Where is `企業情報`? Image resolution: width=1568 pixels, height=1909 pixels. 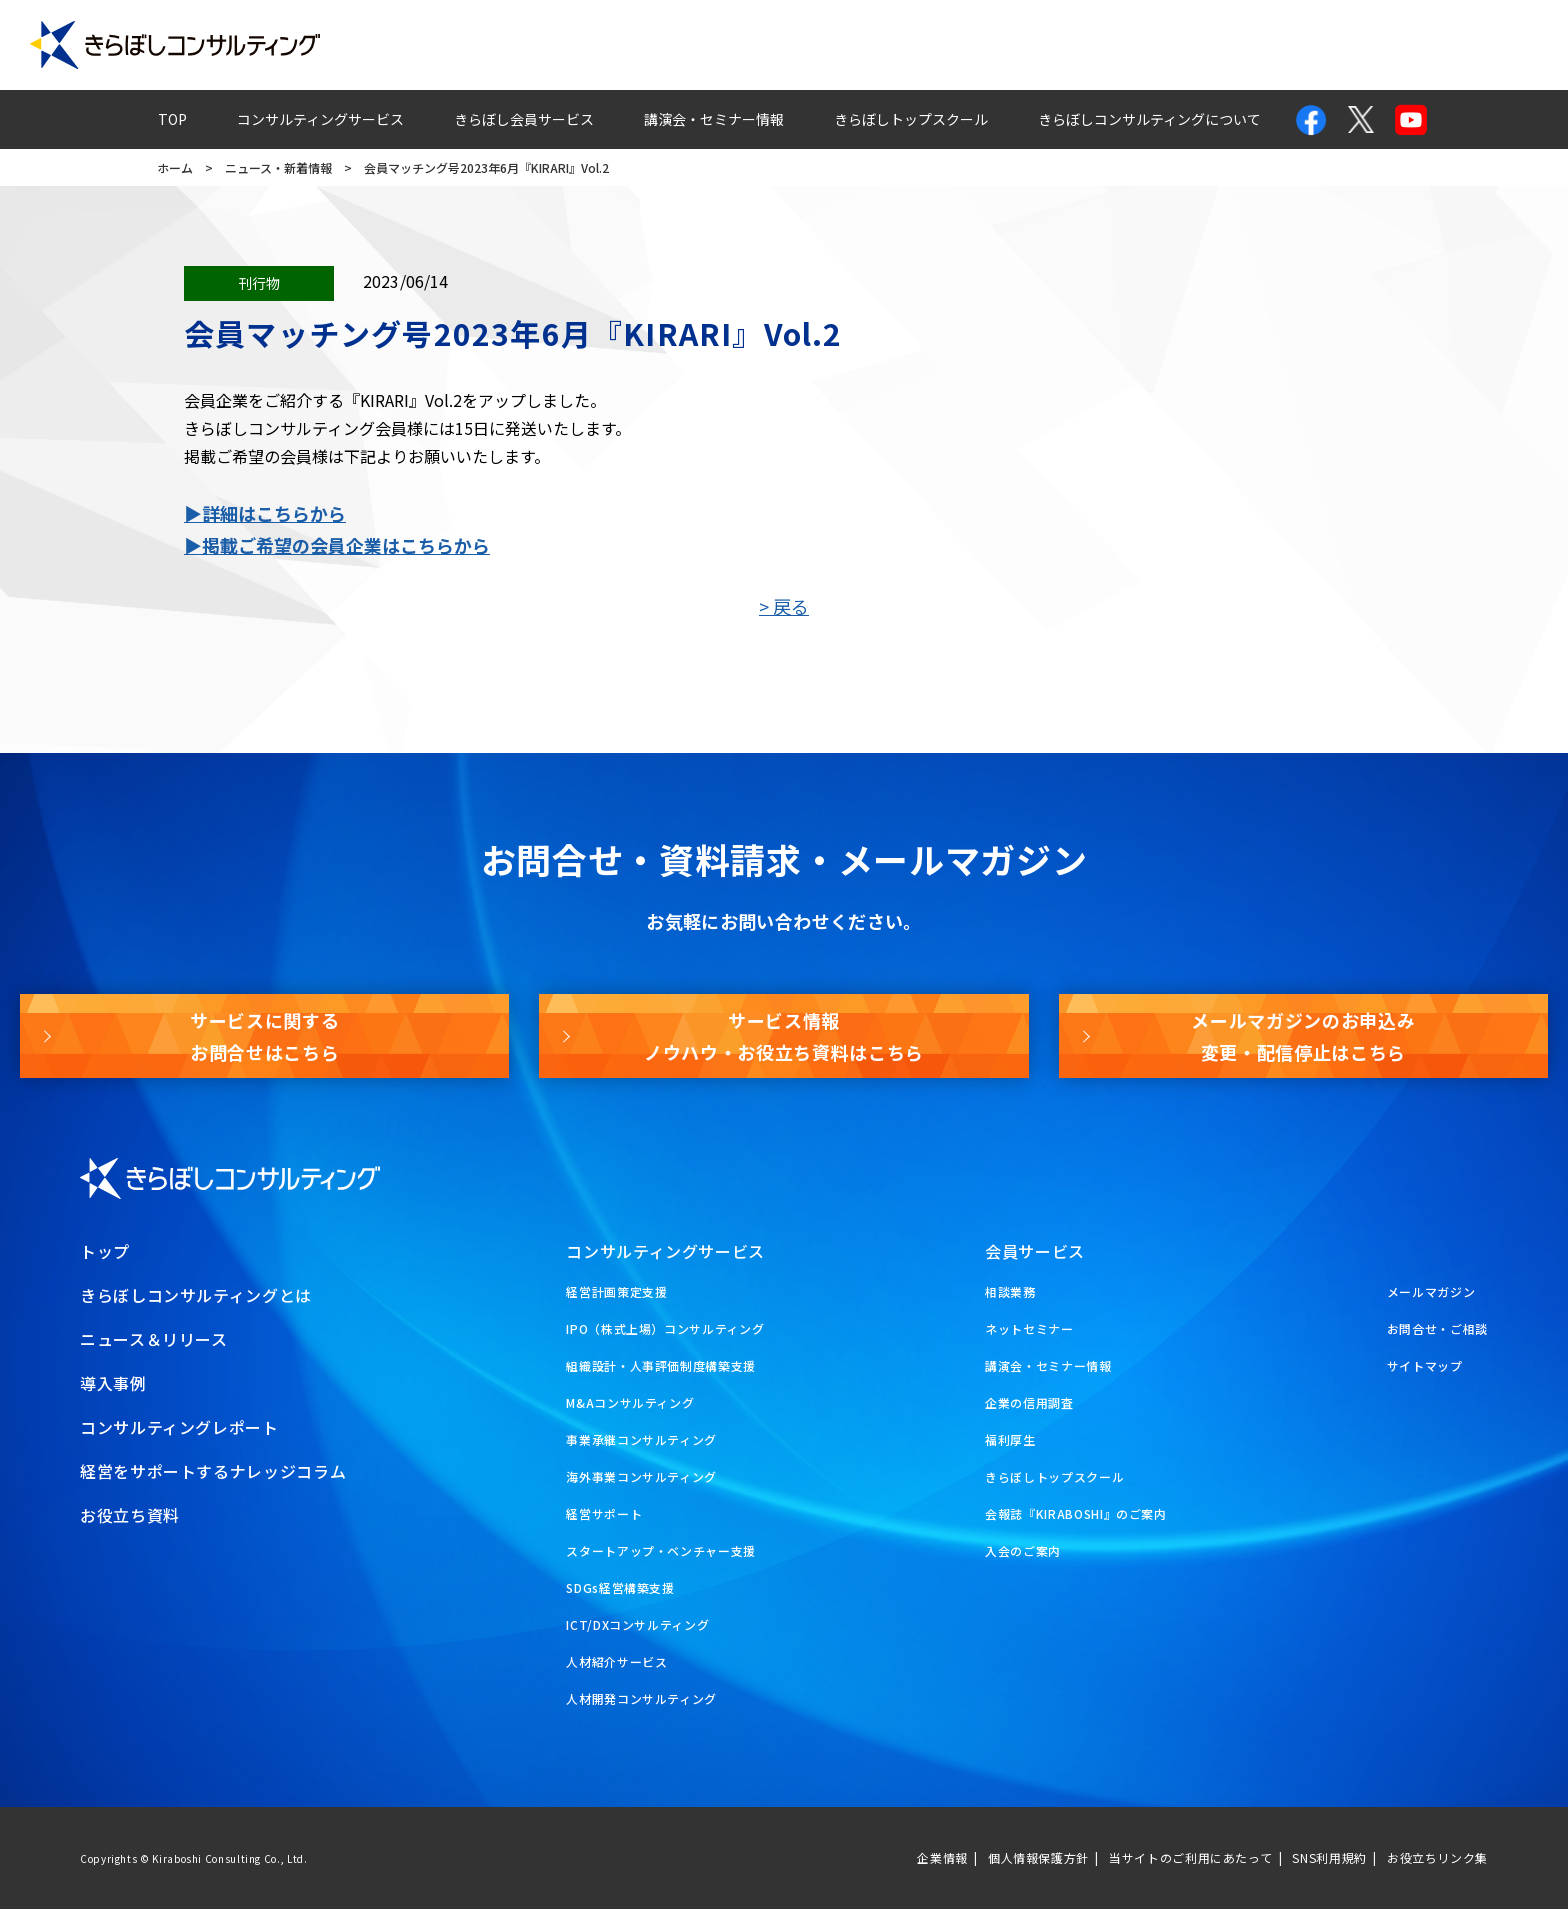
企業情報 is located at coordinates (942, 1857).